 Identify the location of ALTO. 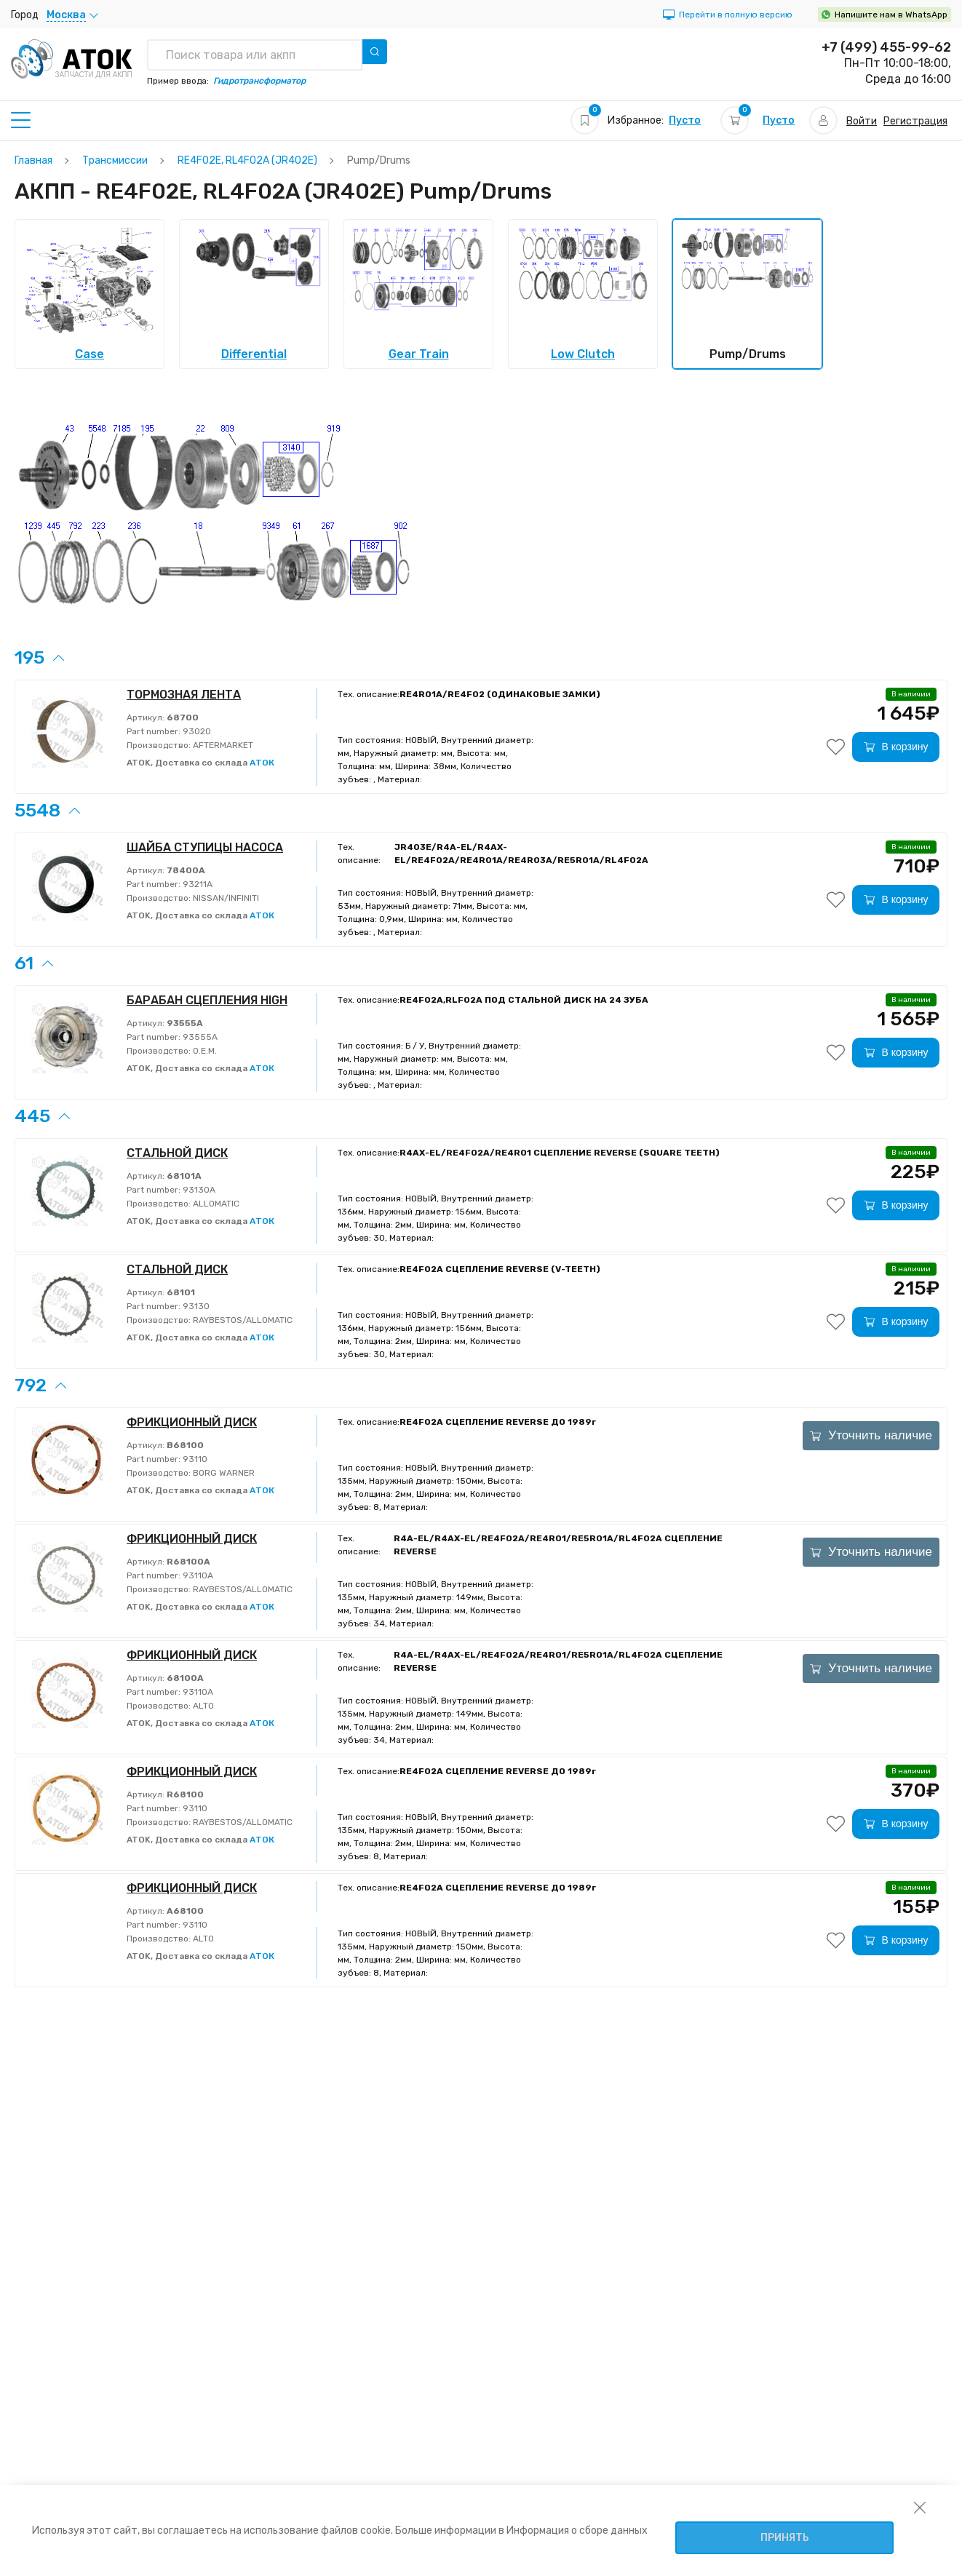
(202, 1706).